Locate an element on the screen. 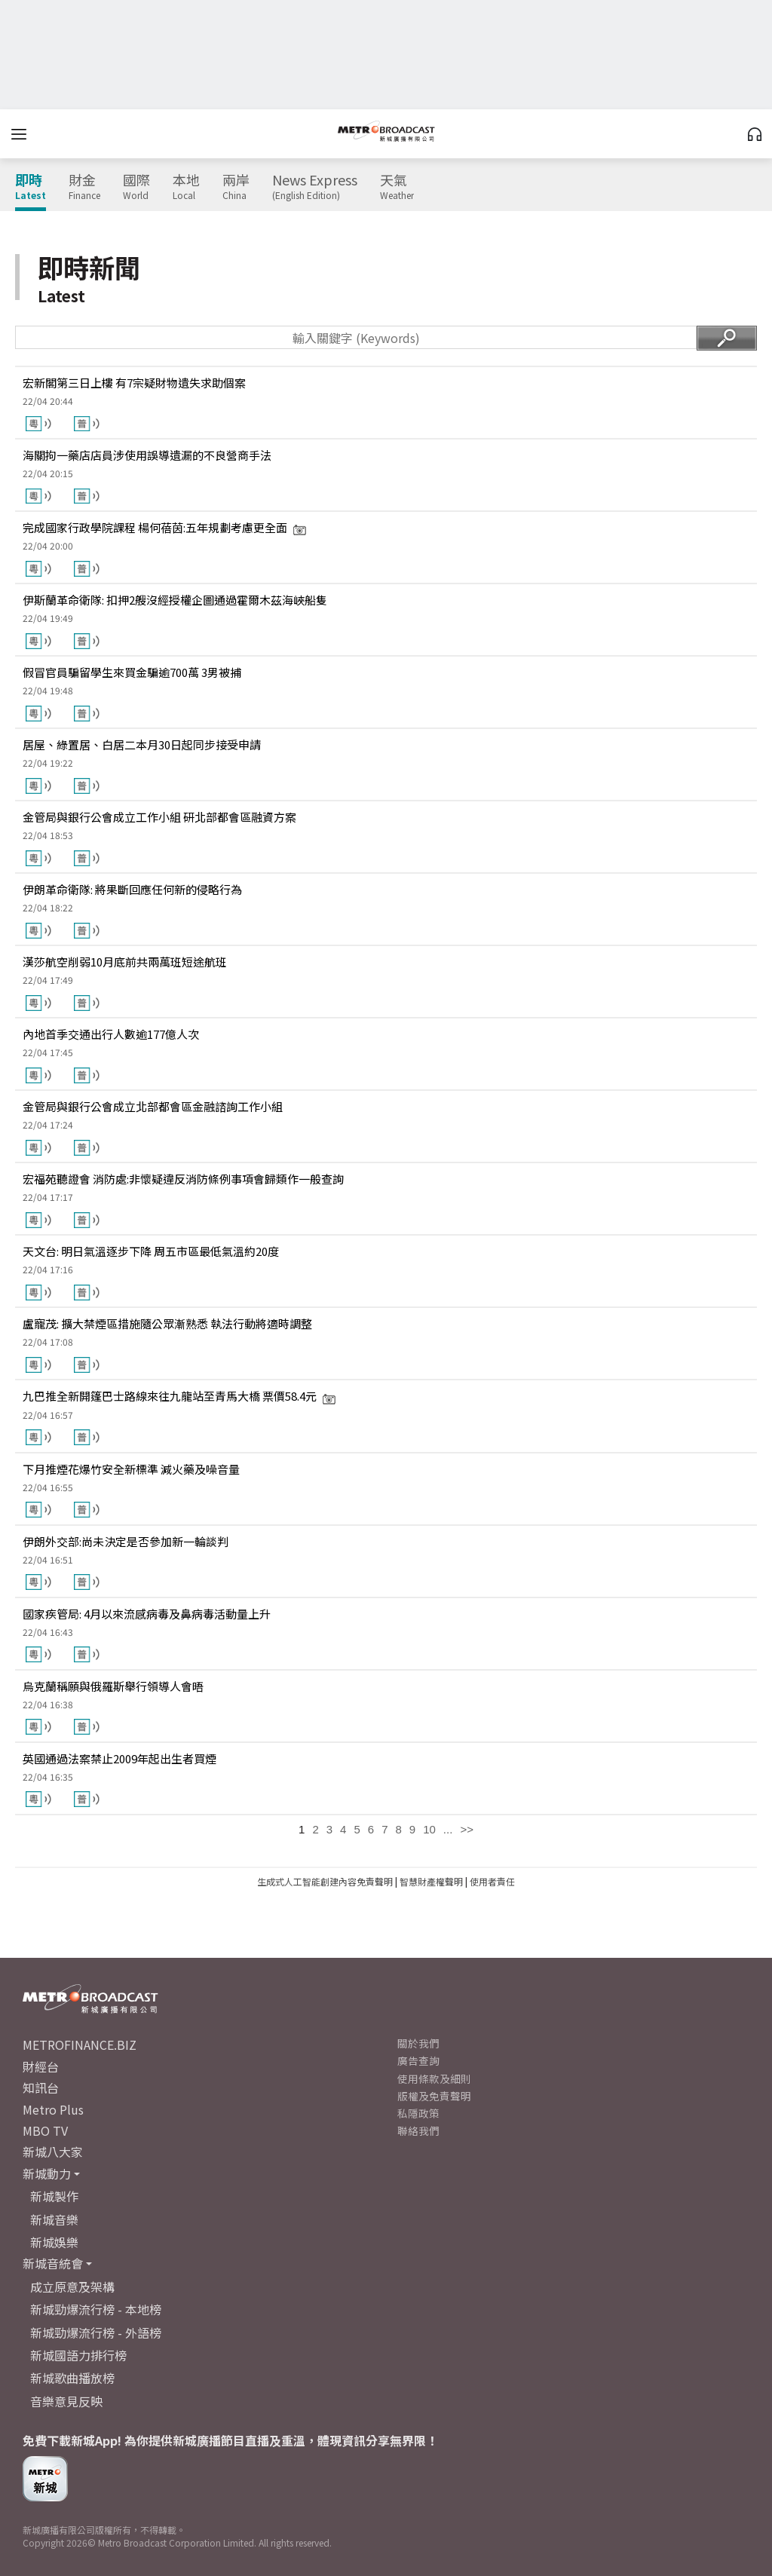  漢莎航空削弱10月底前共兩萬班短途航班 is located at coordinates (125, 961).